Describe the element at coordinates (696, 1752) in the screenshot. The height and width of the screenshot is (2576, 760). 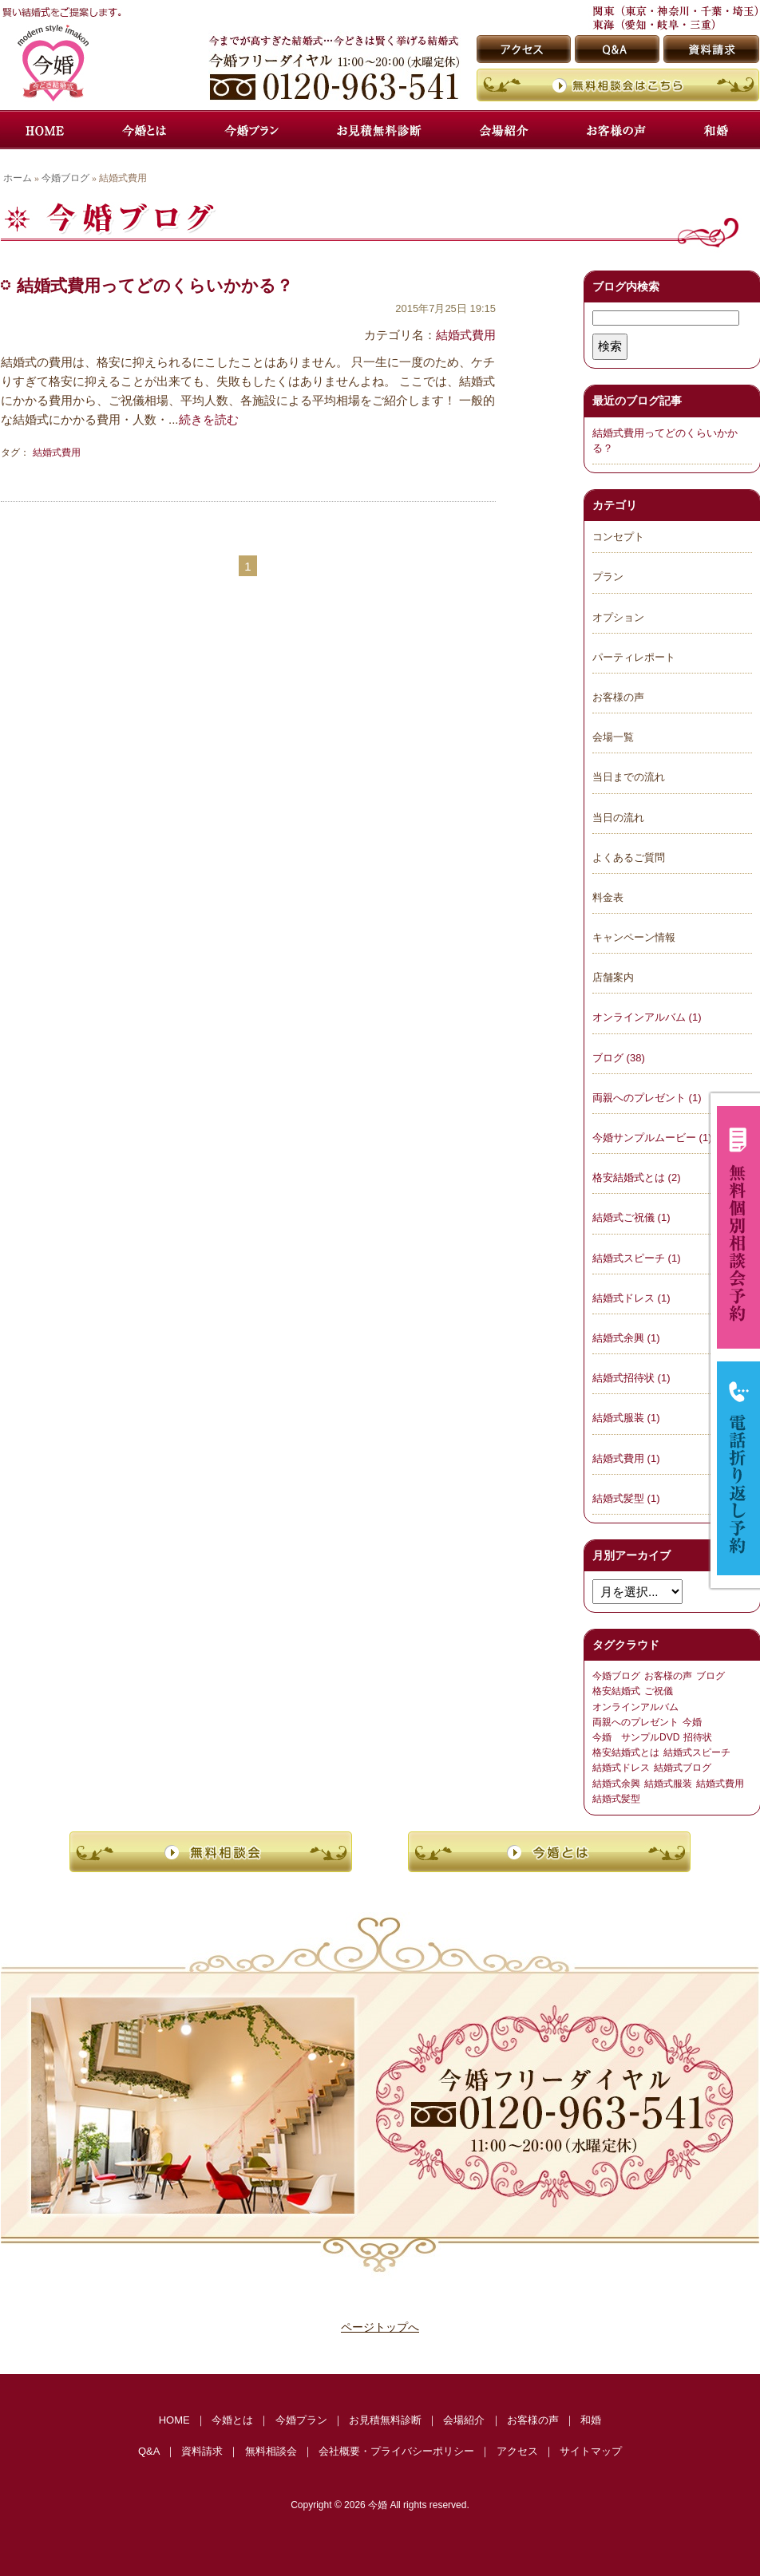
I see `結婚式スピーチ` at that location.